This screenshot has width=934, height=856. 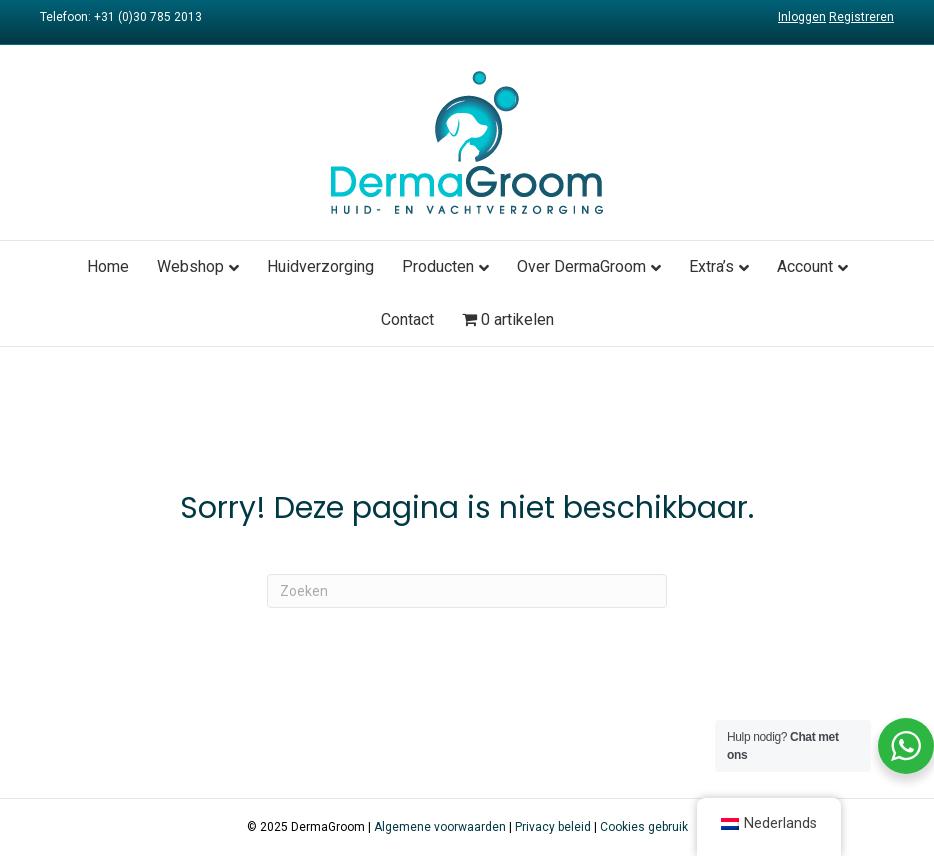 What do you see at coordinates (805, 266) in the screenshot?
I see `Account` at bounding box center [805, 266].